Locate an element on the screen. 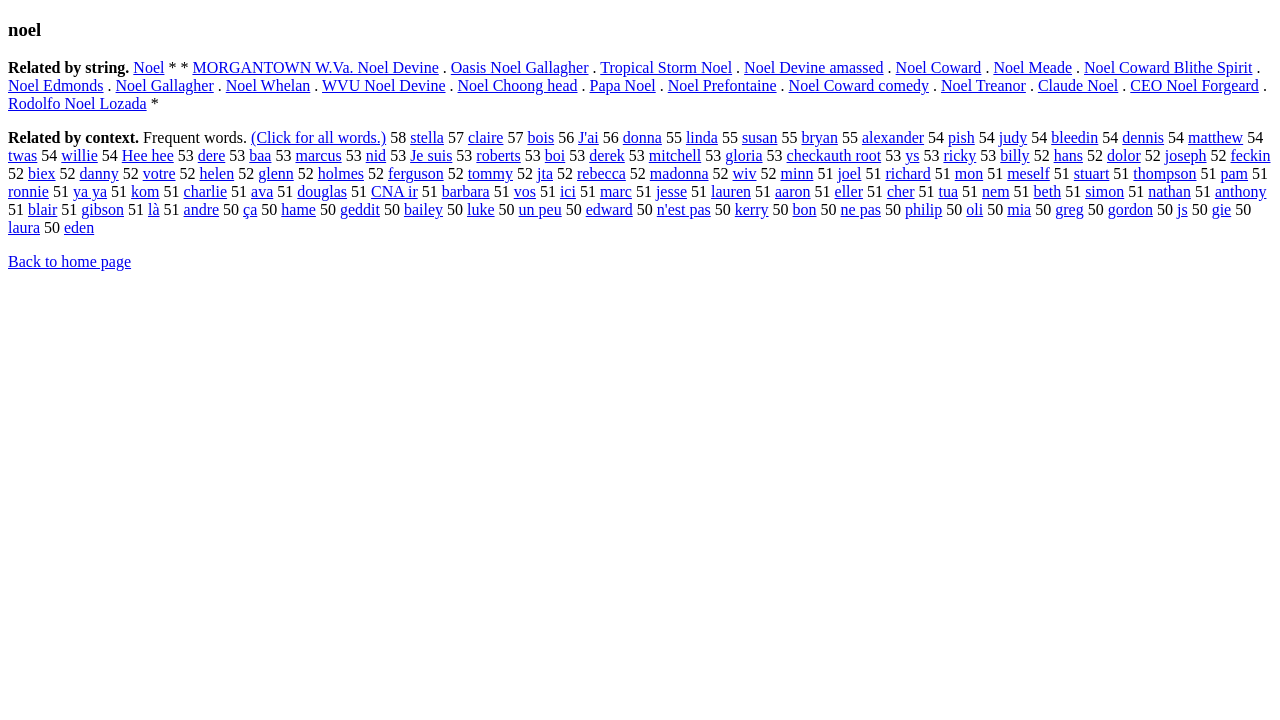 The width and height of the screenshot is (1280, 720). nem is located at coordinates (996, 191).